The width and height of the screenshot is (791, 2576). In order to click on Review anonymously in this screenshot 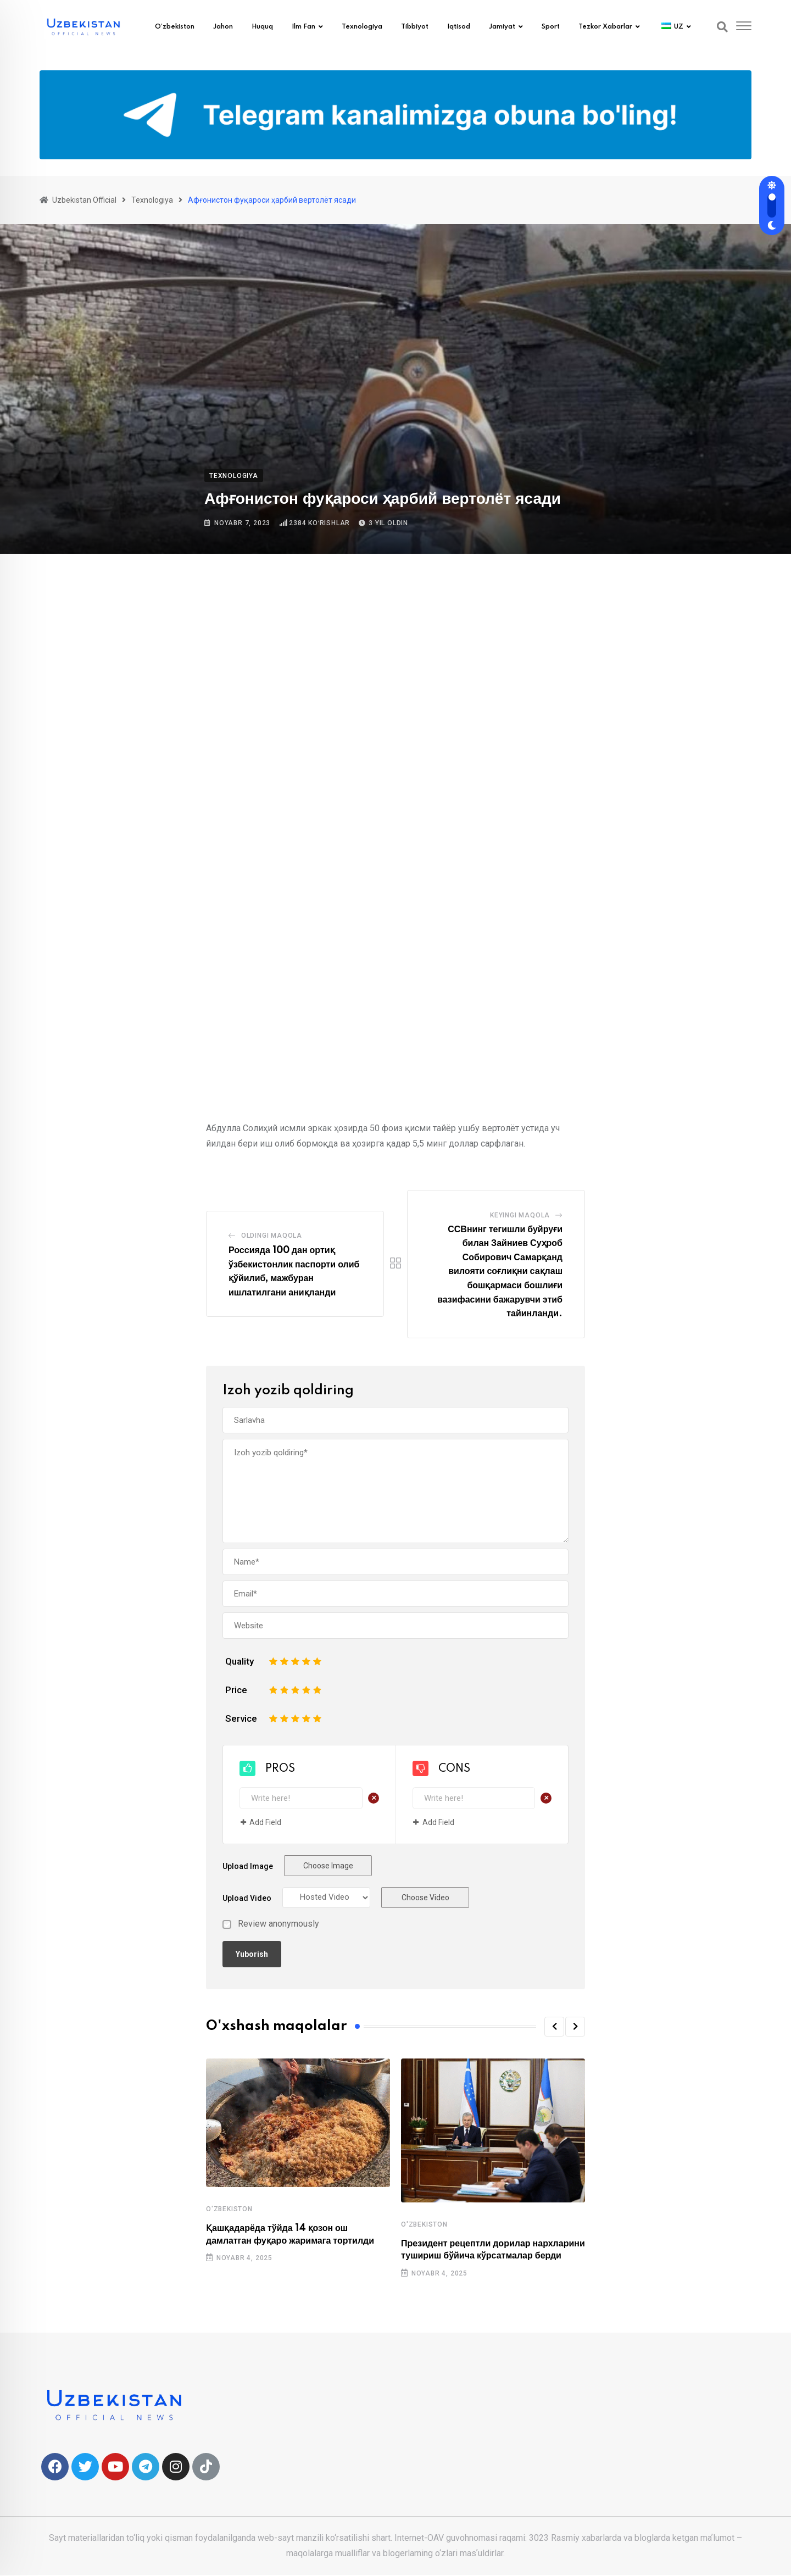, I will do `click(278, 1924)`.